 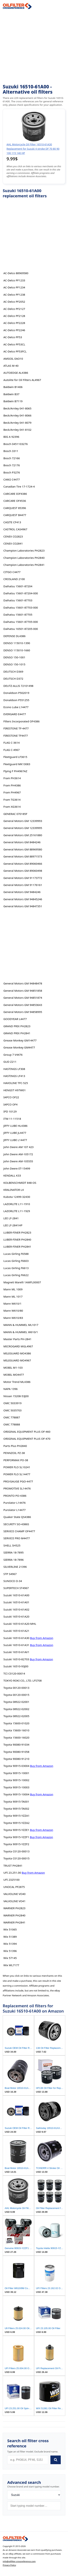 I want to click on AC-Delco PF2228, so click(x=14, y=323).